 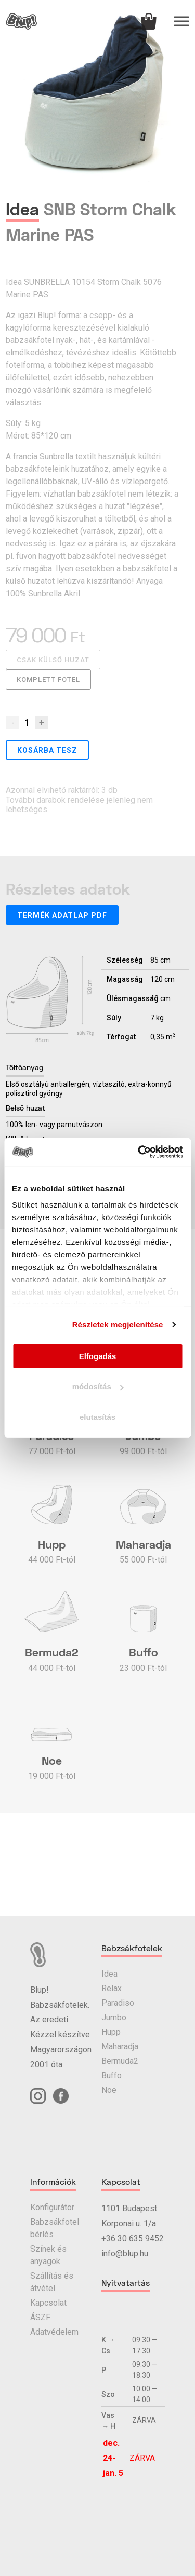 What do you see at coordinates (108, 2090) in the screenshot?
I see `Noe` at bounding box center [108, 2090].